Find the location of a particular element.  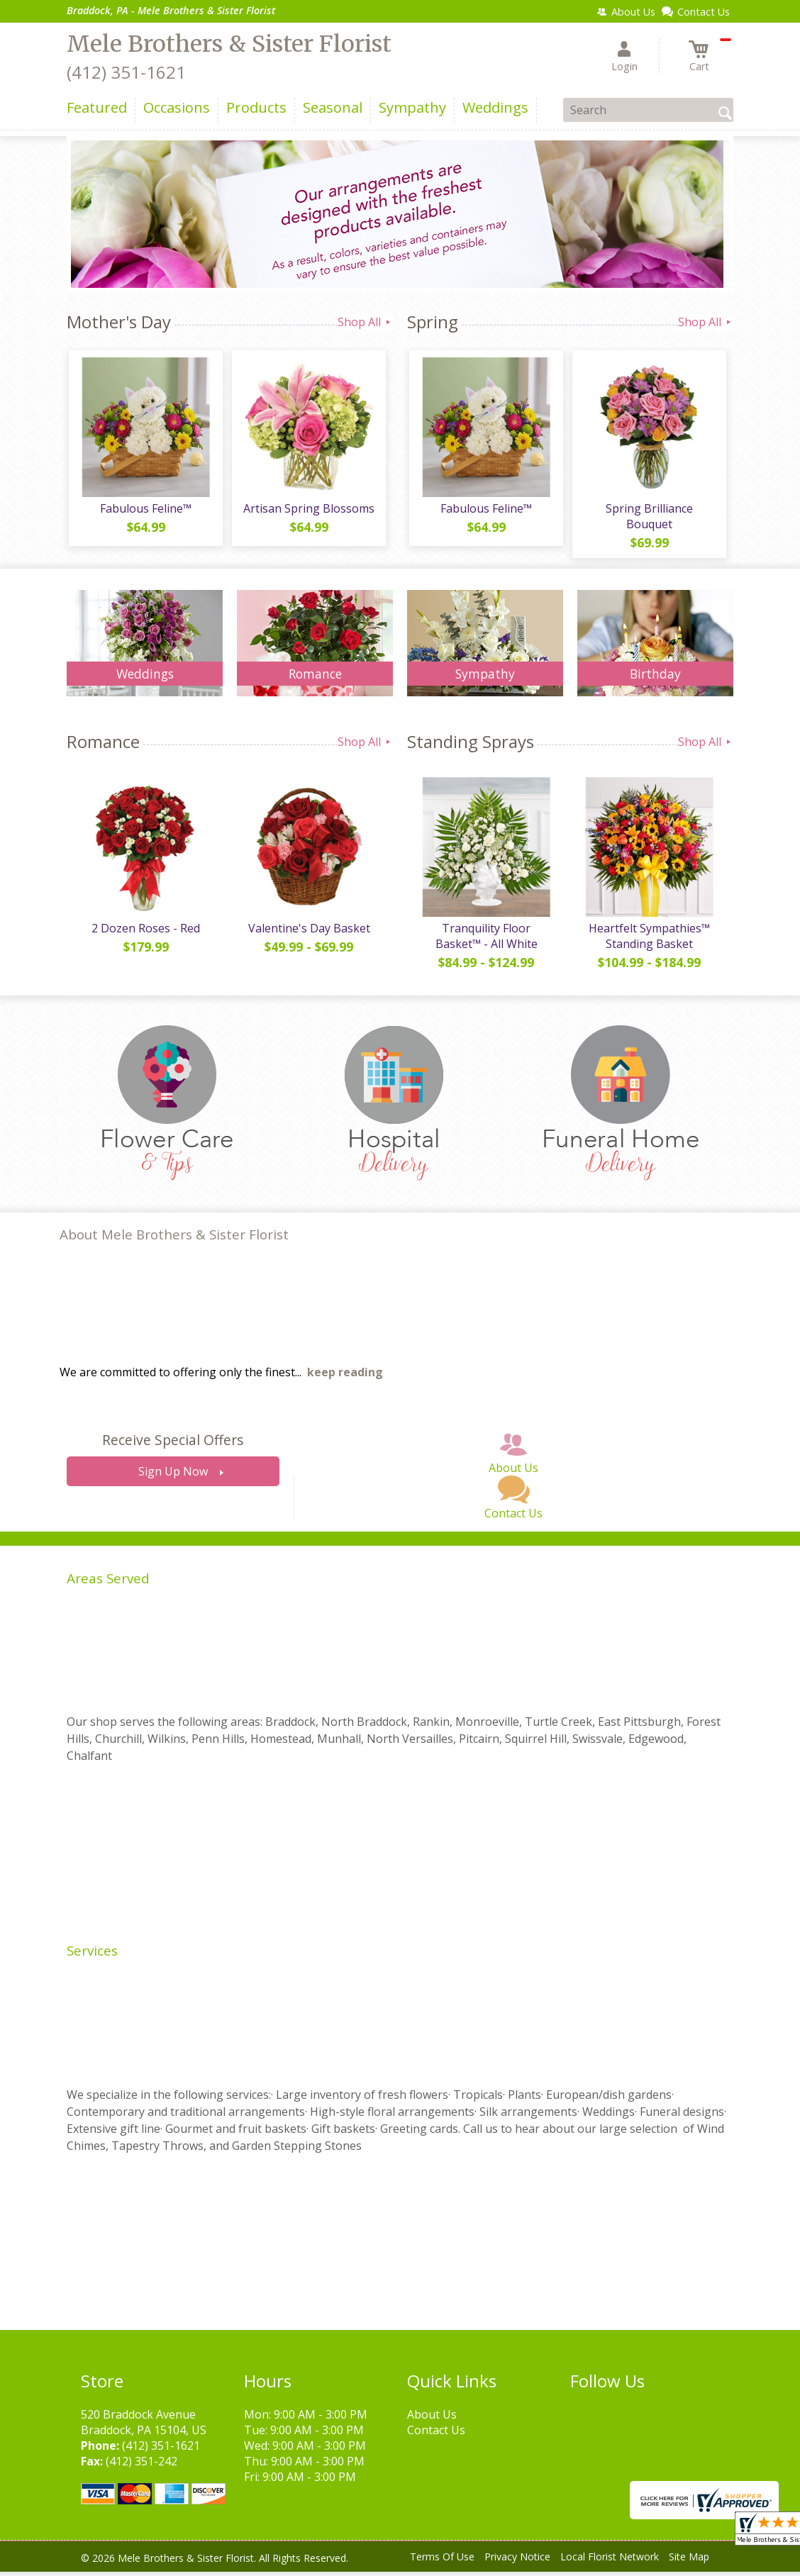

(412) 351-1621 is located at coordinates (126, 72).